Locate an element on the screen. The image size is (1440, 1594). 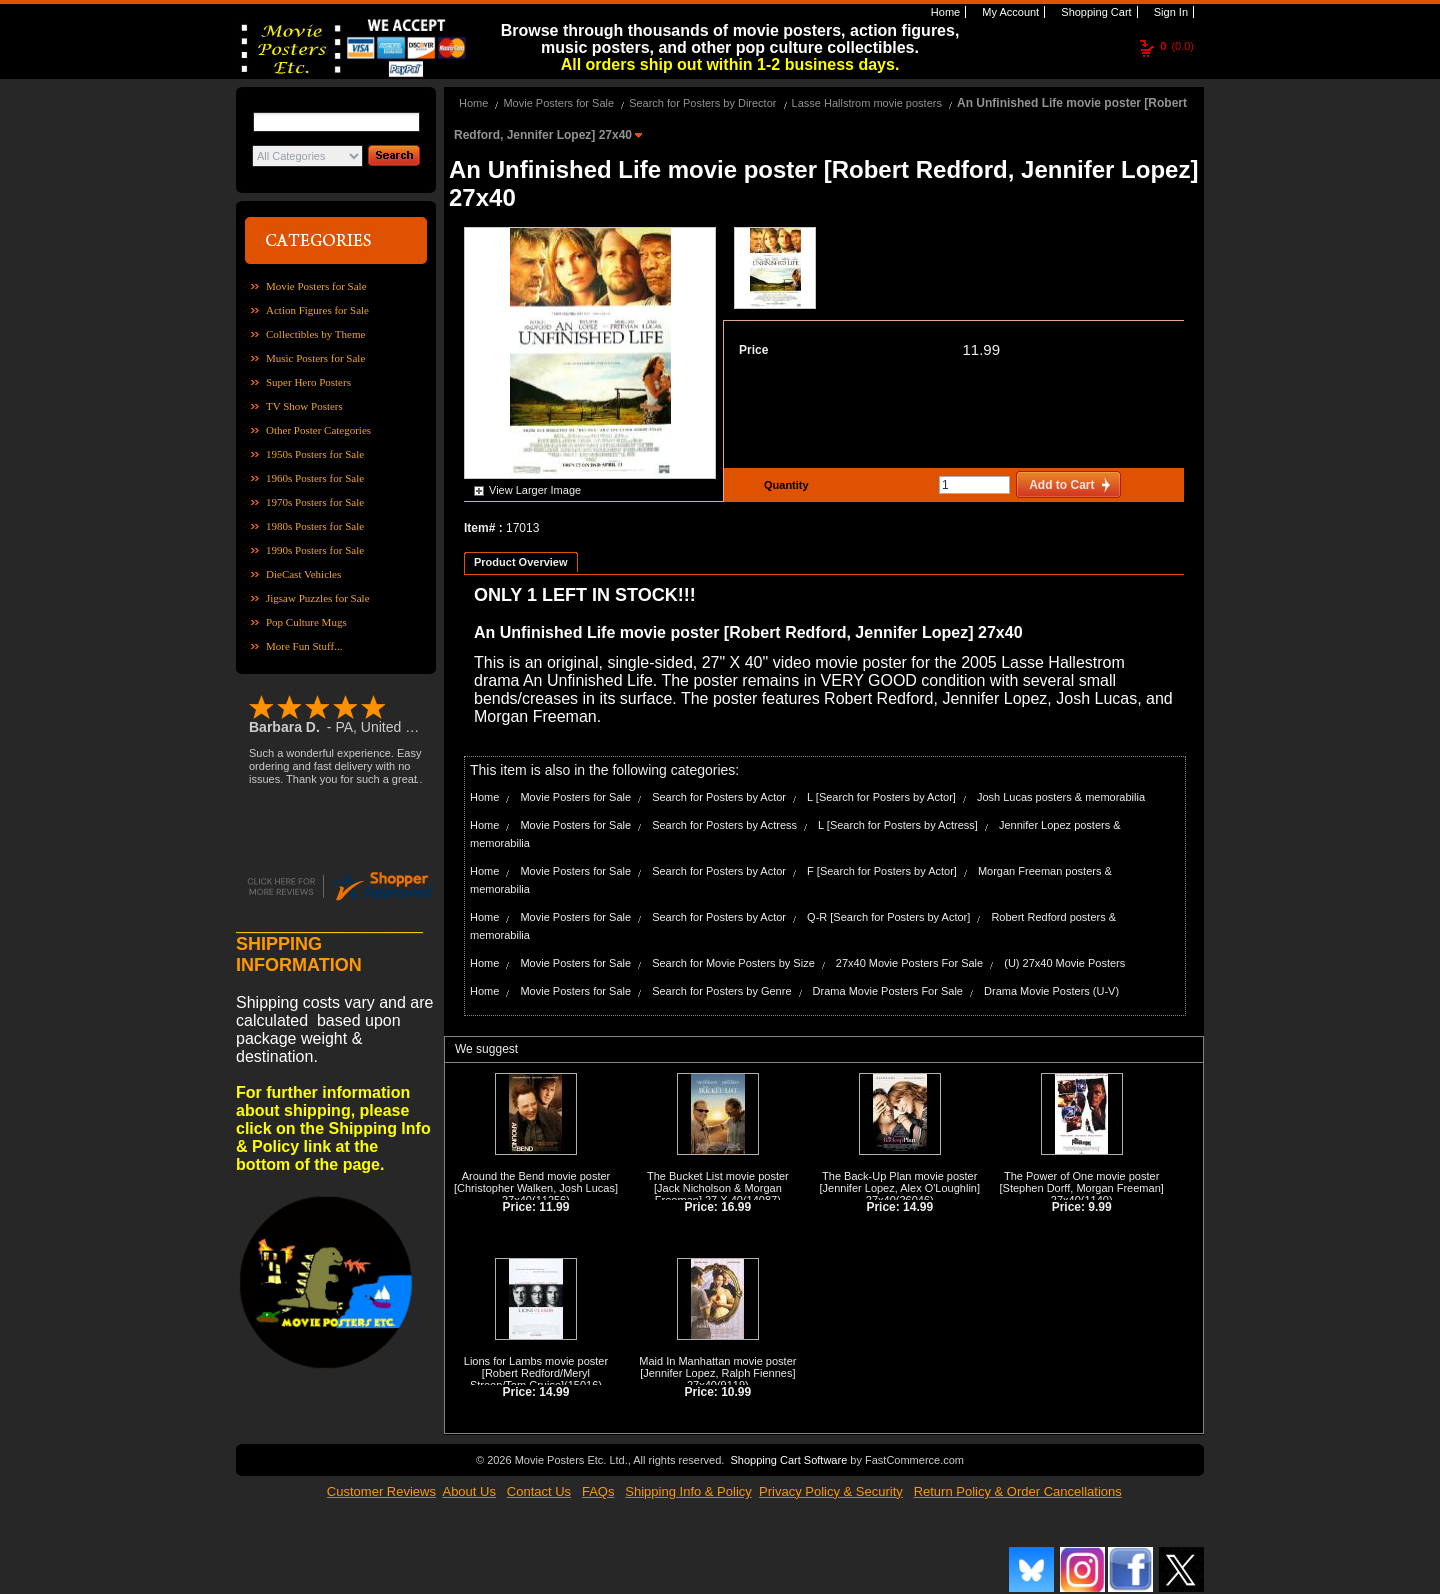
16.99 is located at coordinates (736, 1207).